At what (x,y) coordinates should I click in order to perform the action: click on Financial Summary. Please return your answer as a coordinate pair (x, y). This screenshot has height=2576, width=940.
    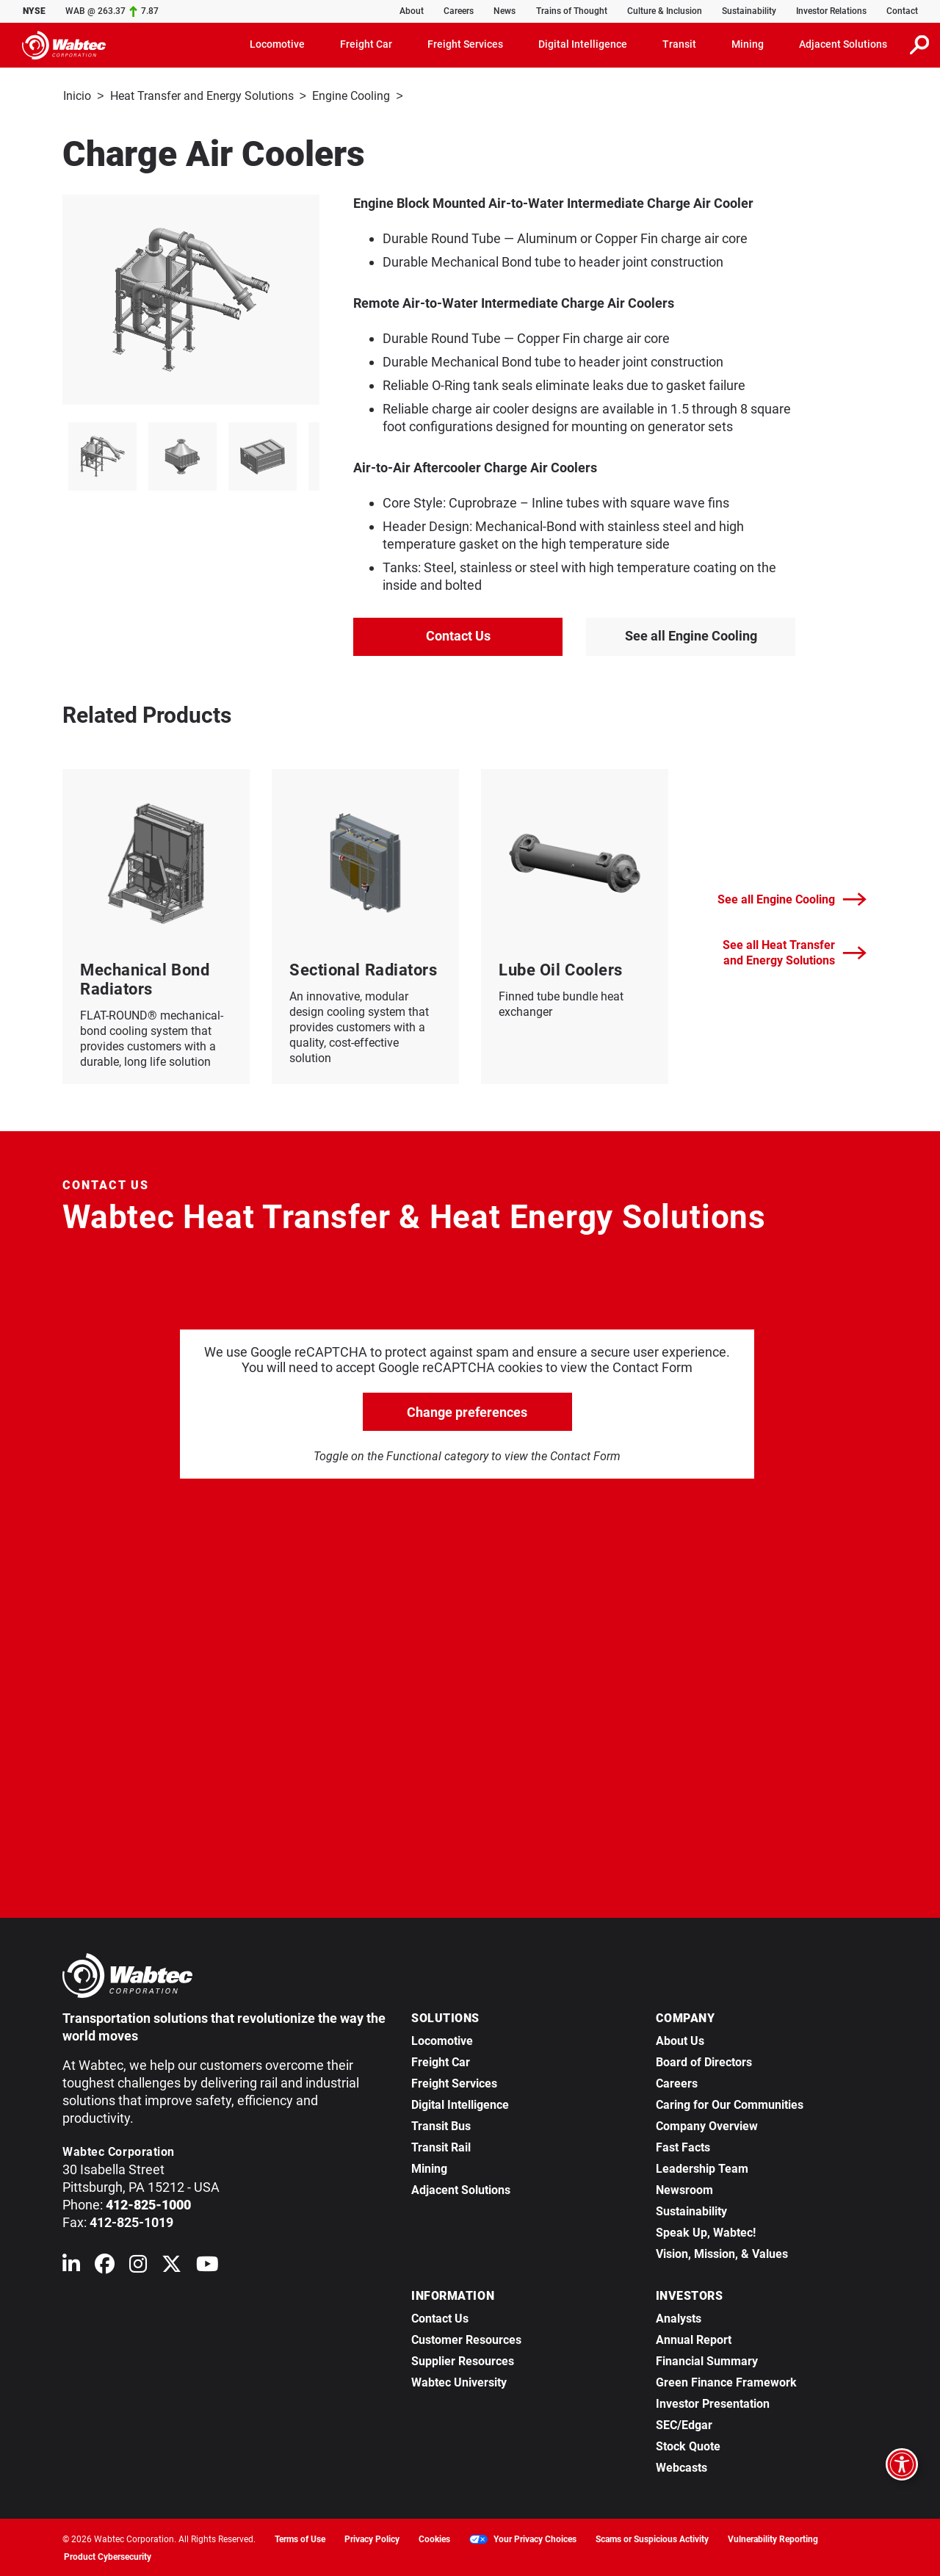
    Looking at the image, I should click on (707, 2360).